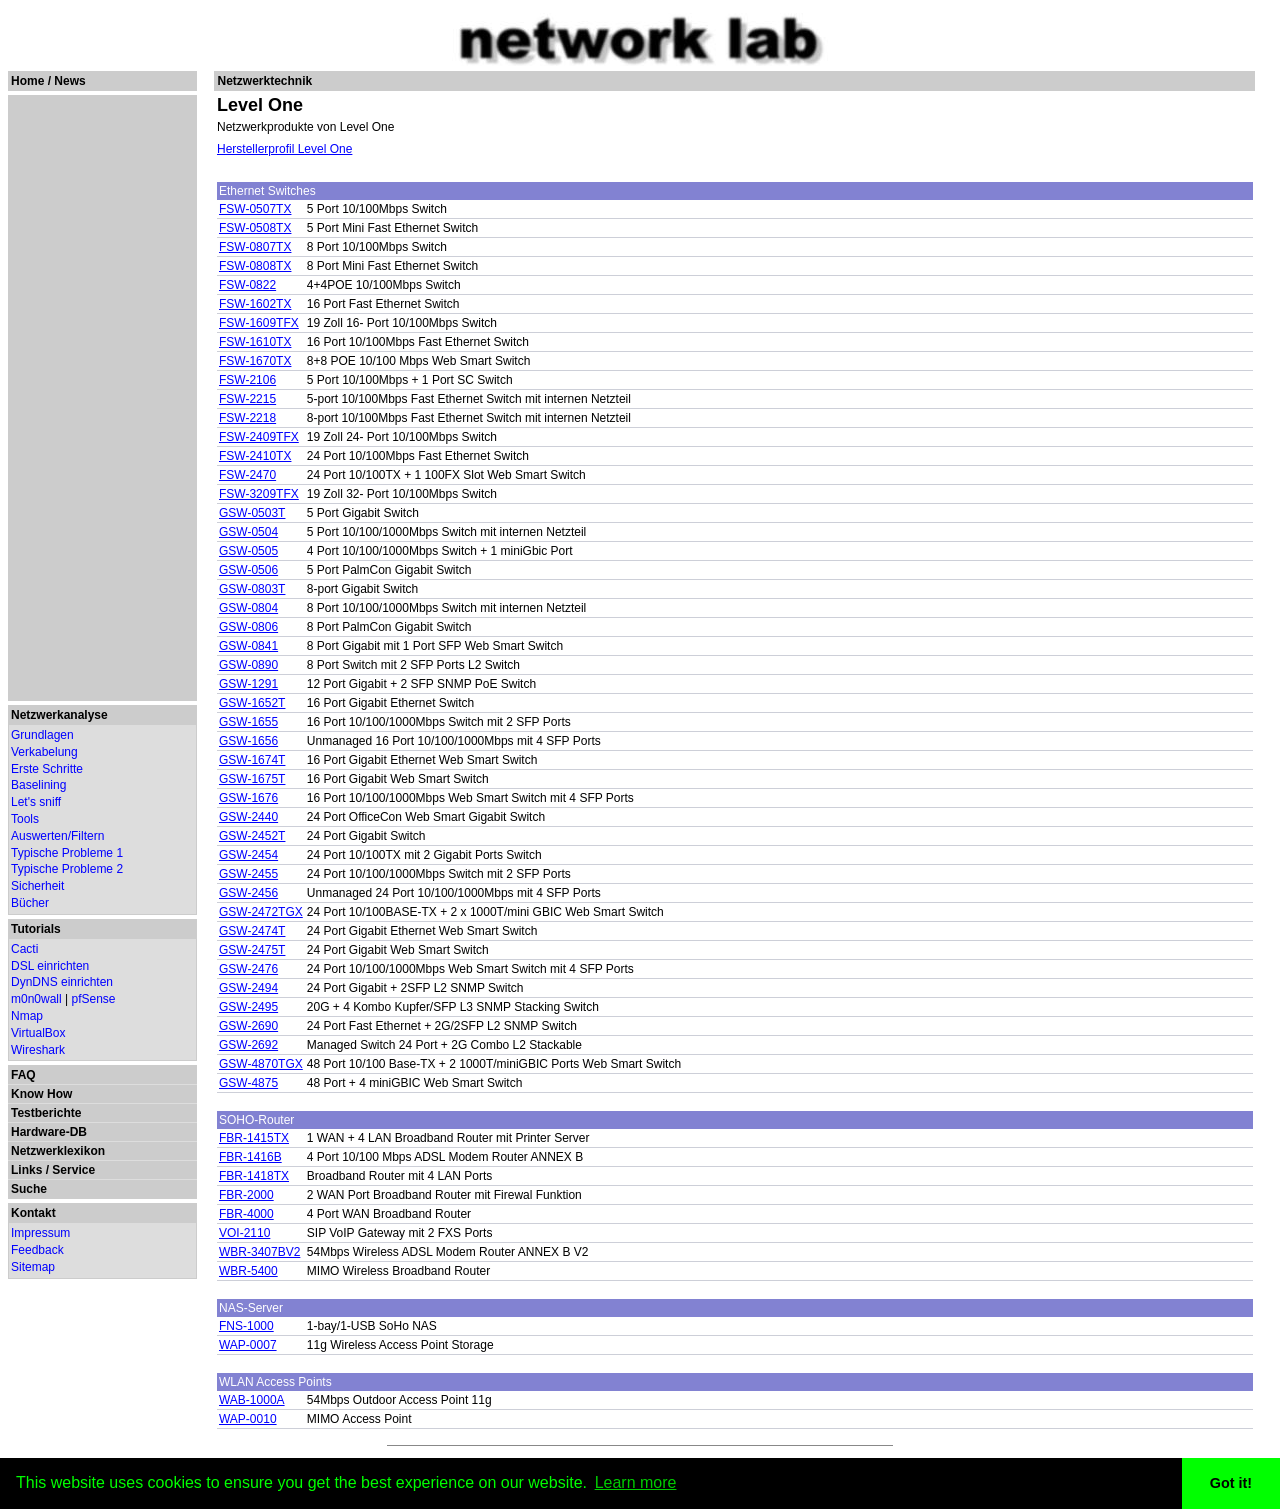 This screenshot has height=1509, width=1280. I want to click on Tutorials, so click(36, 929).